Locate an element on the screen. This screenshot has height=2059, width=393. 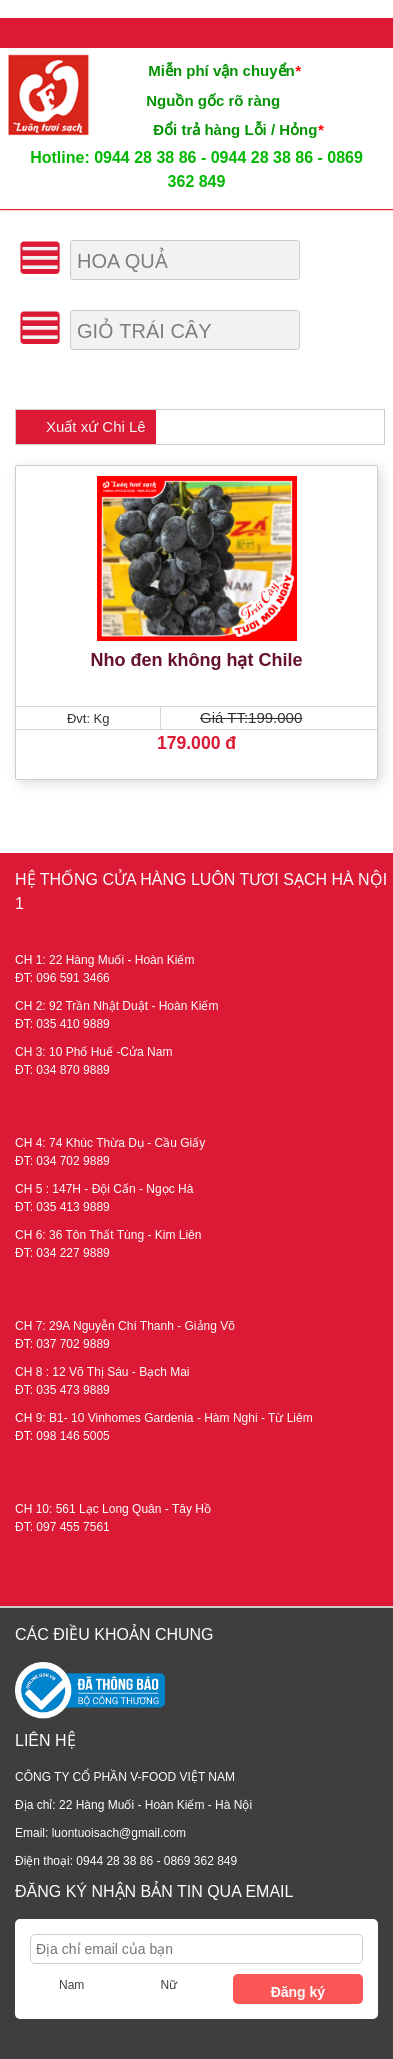
CH 1: 22 Hàng Muối - Hoàn Kiếm is located at coordinates (104, 960).